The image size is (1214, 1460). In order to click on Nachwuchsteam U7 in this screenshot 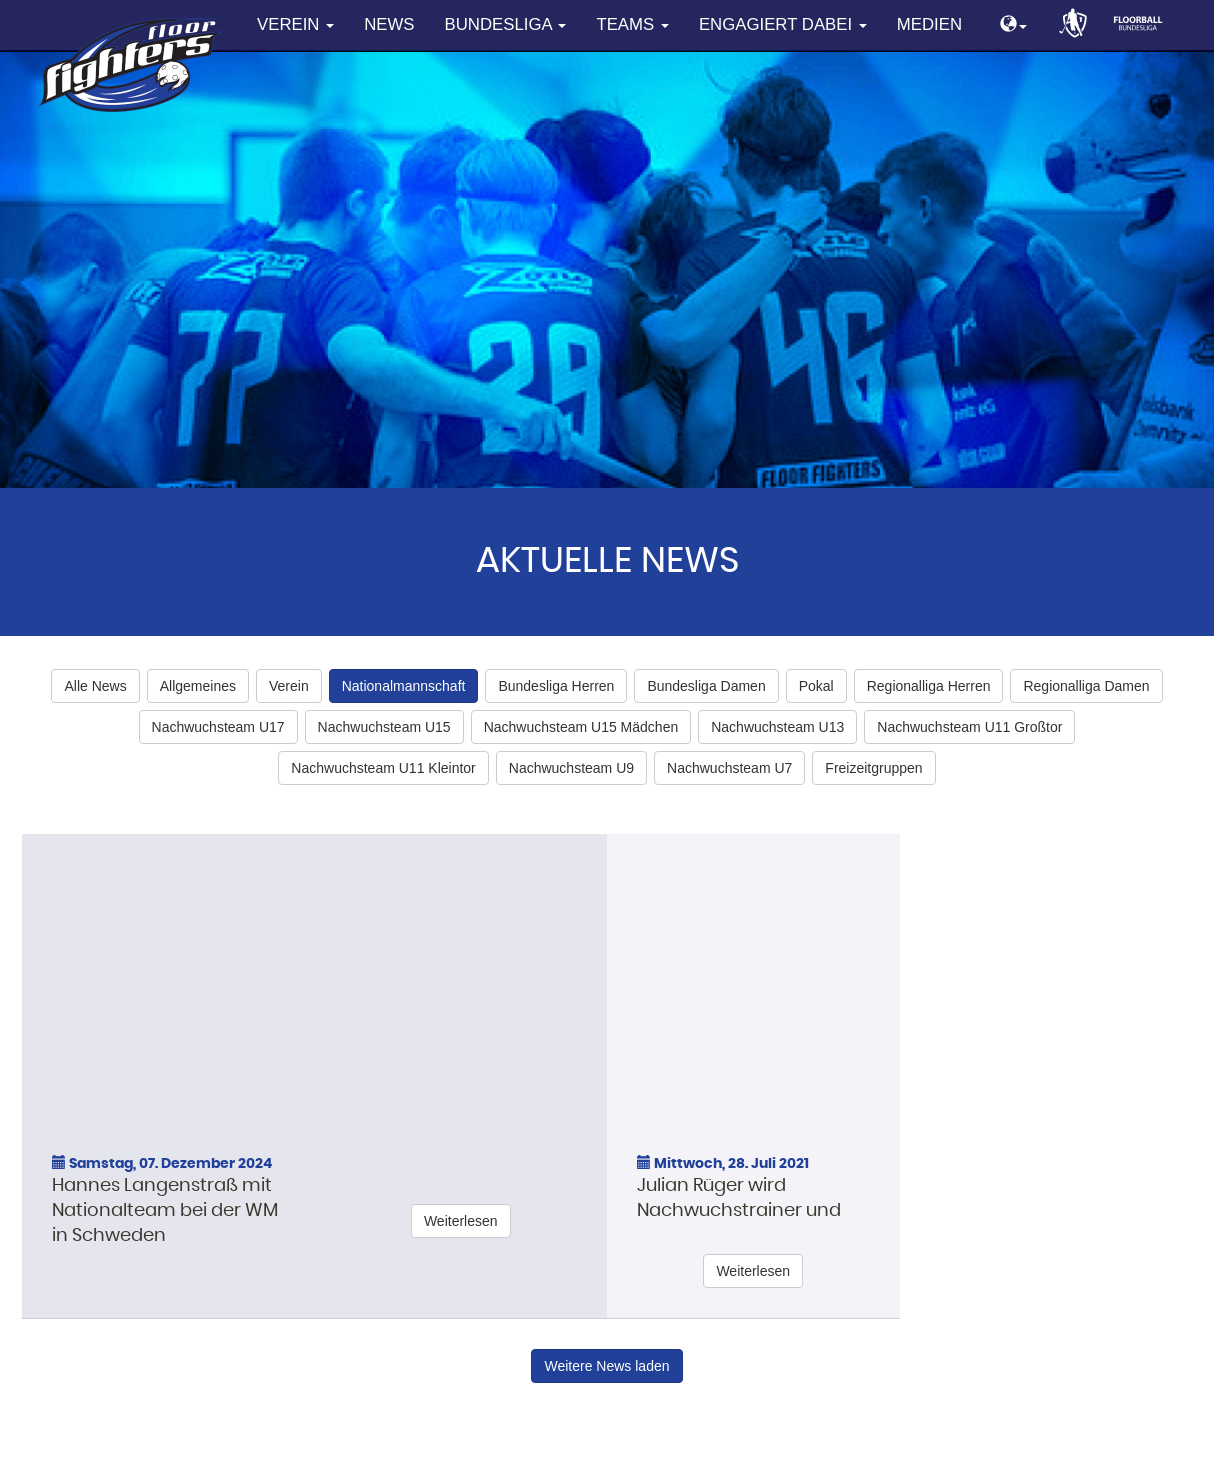, I will do `click(729, 768)`.